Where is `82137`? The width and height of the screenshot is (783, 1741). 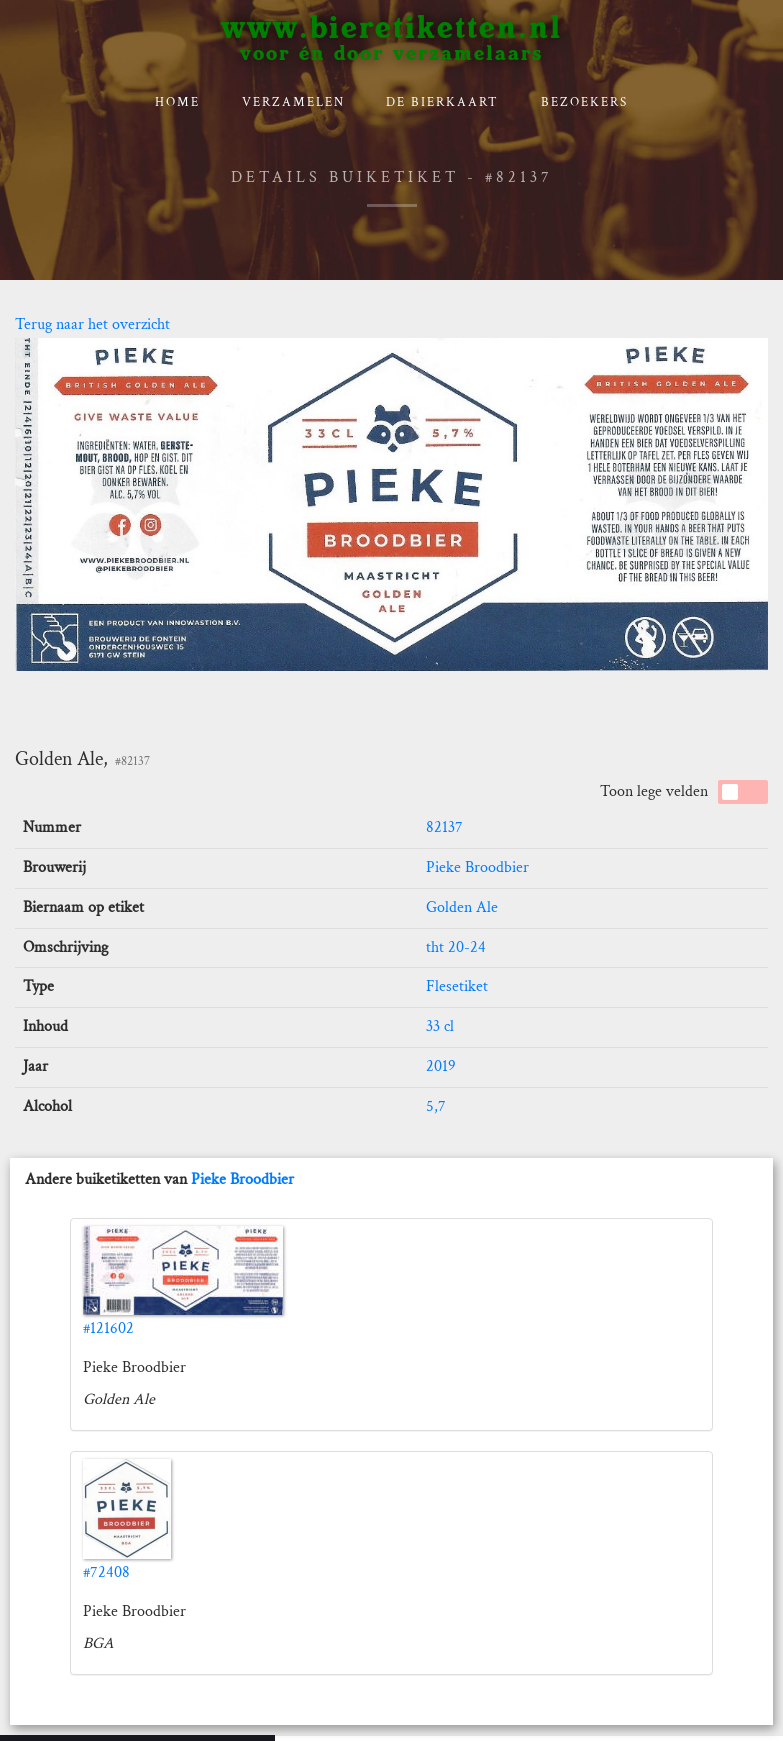 82137 is located at coordinates (444, 827).